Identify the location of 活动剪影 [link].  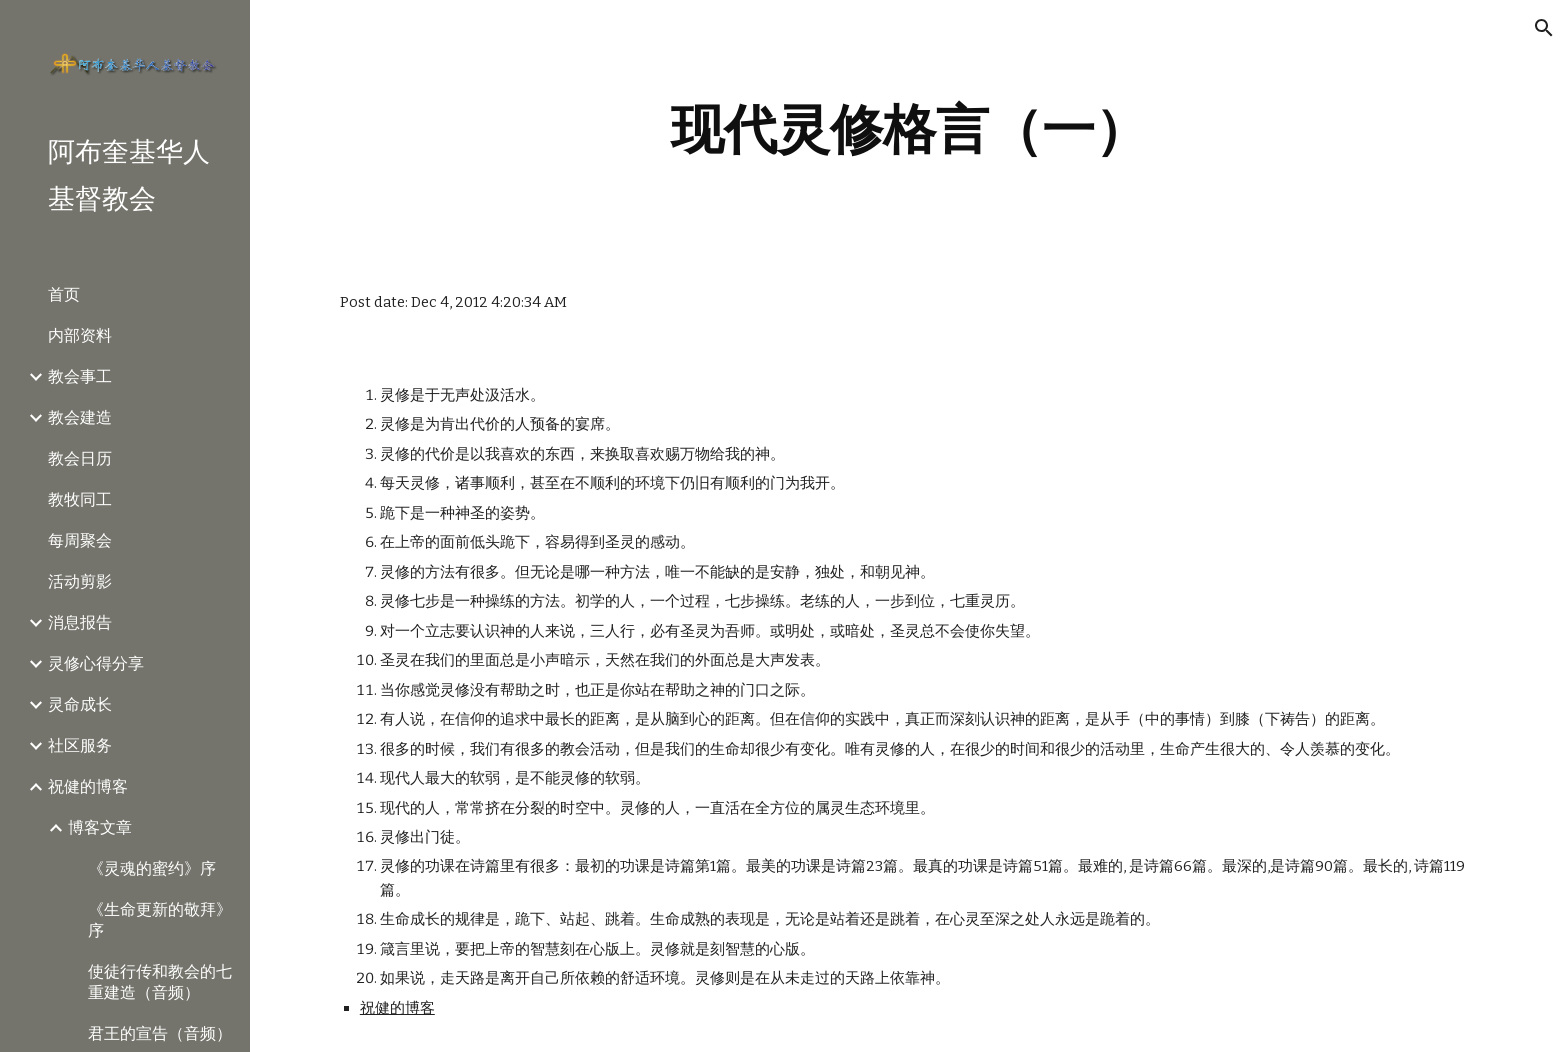
(80, 581).